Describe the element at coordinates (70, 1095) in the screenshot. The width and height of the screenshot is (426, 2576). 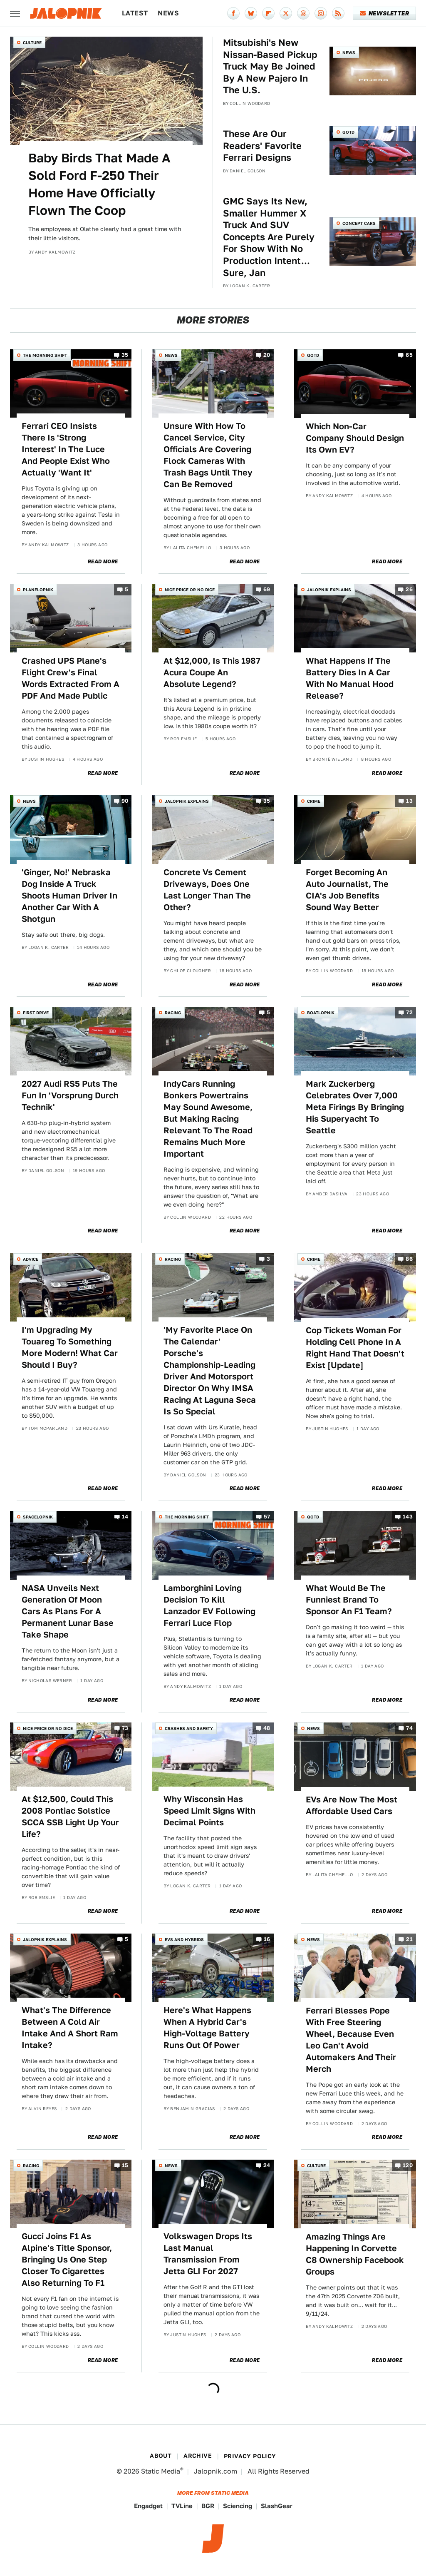
I see `2027 Audi RS5 Puts The Fun In 'Vorsprung Durch Technik'` at that location.